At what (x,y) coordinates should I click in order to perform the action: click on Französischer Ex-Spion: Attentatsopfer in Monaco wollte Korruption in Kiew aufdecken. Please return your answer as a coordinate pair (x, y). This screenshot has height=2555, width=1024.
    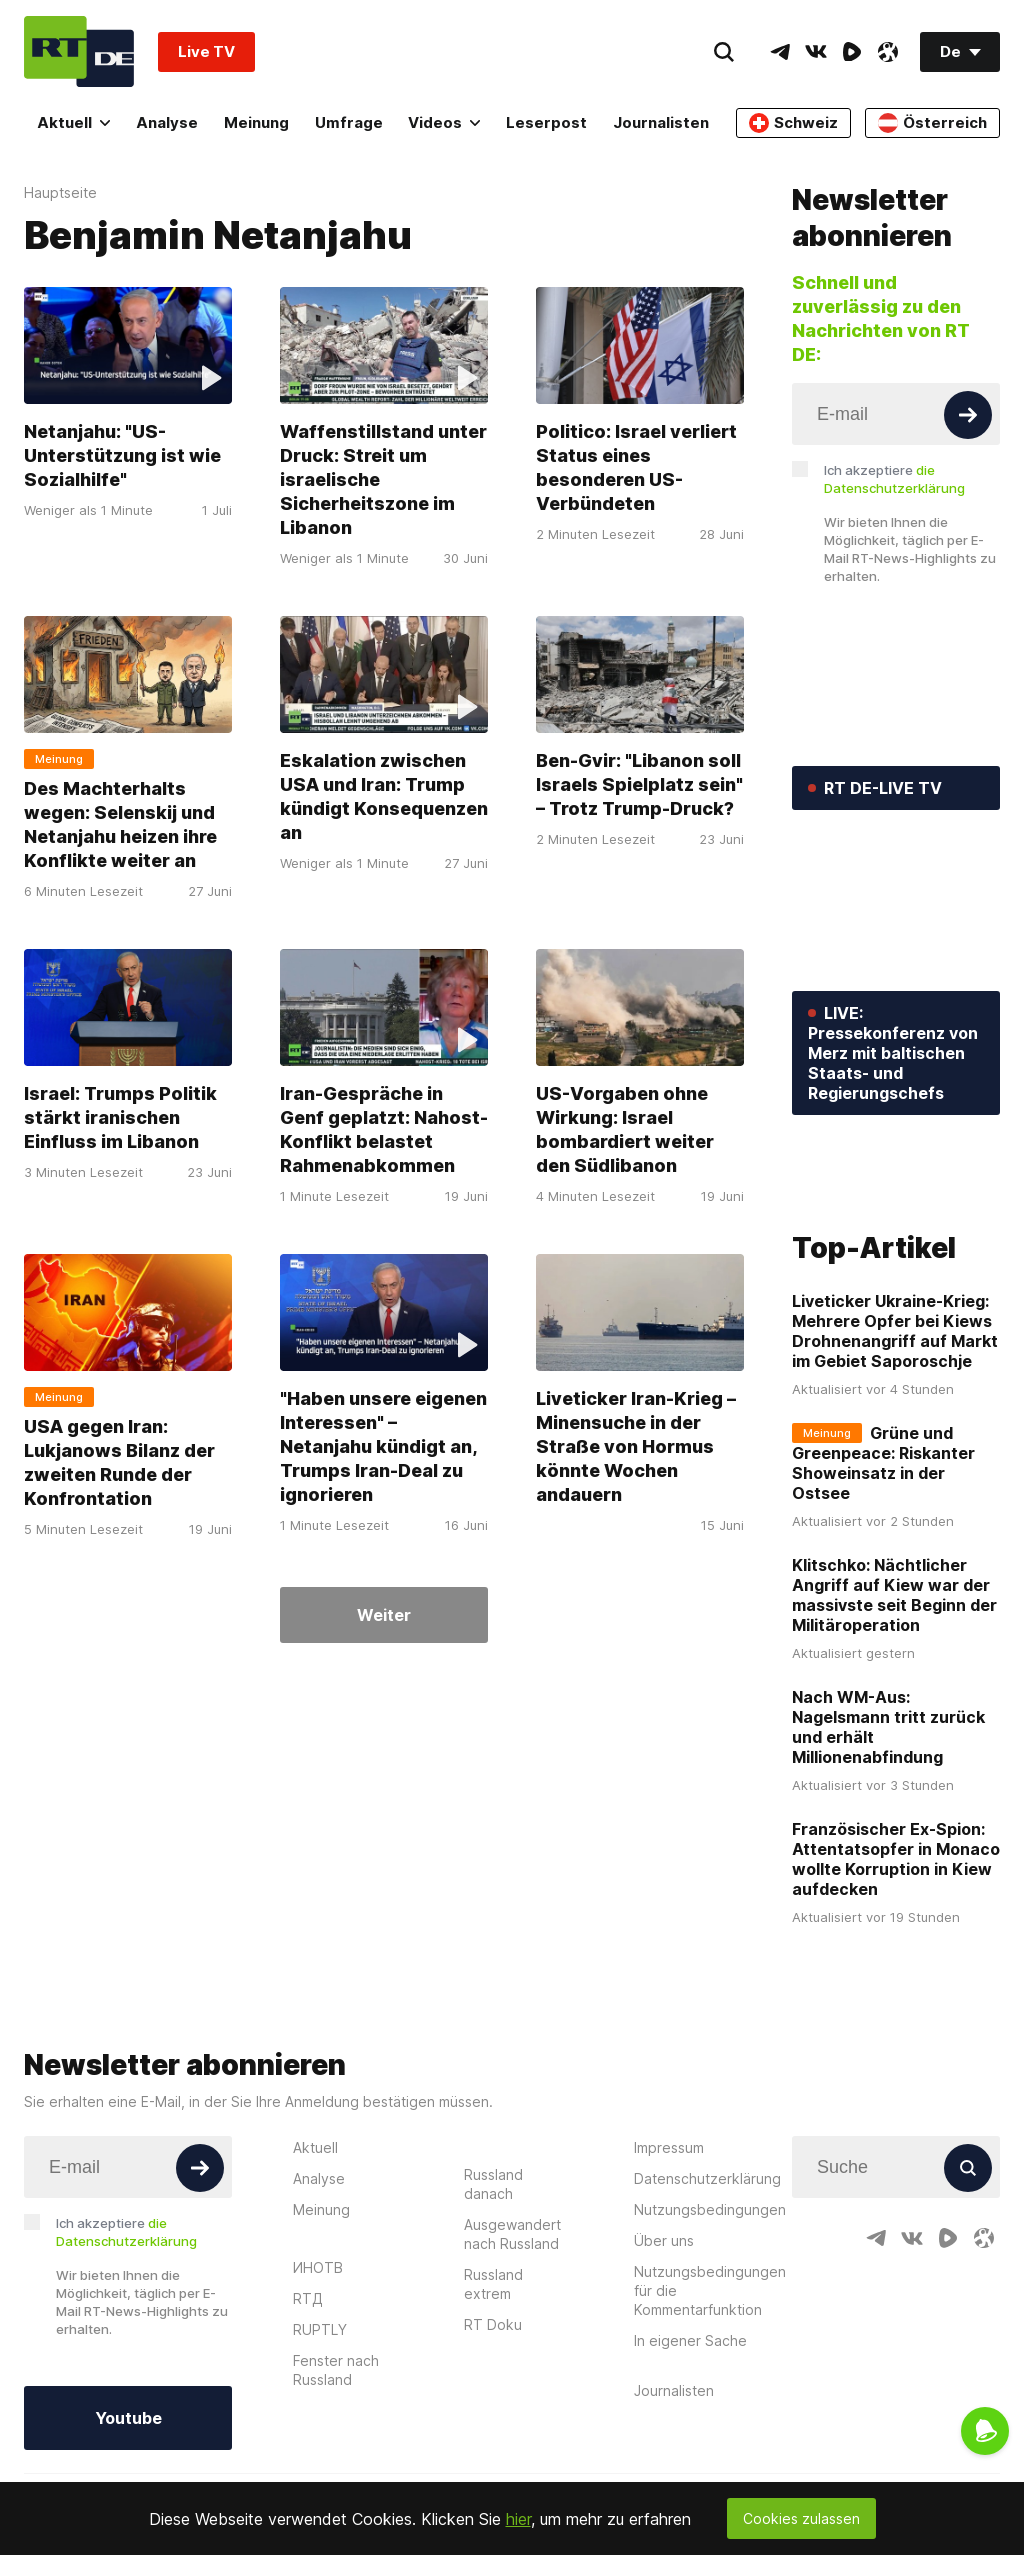
    Looking at the image, I should click on (896, 1953).